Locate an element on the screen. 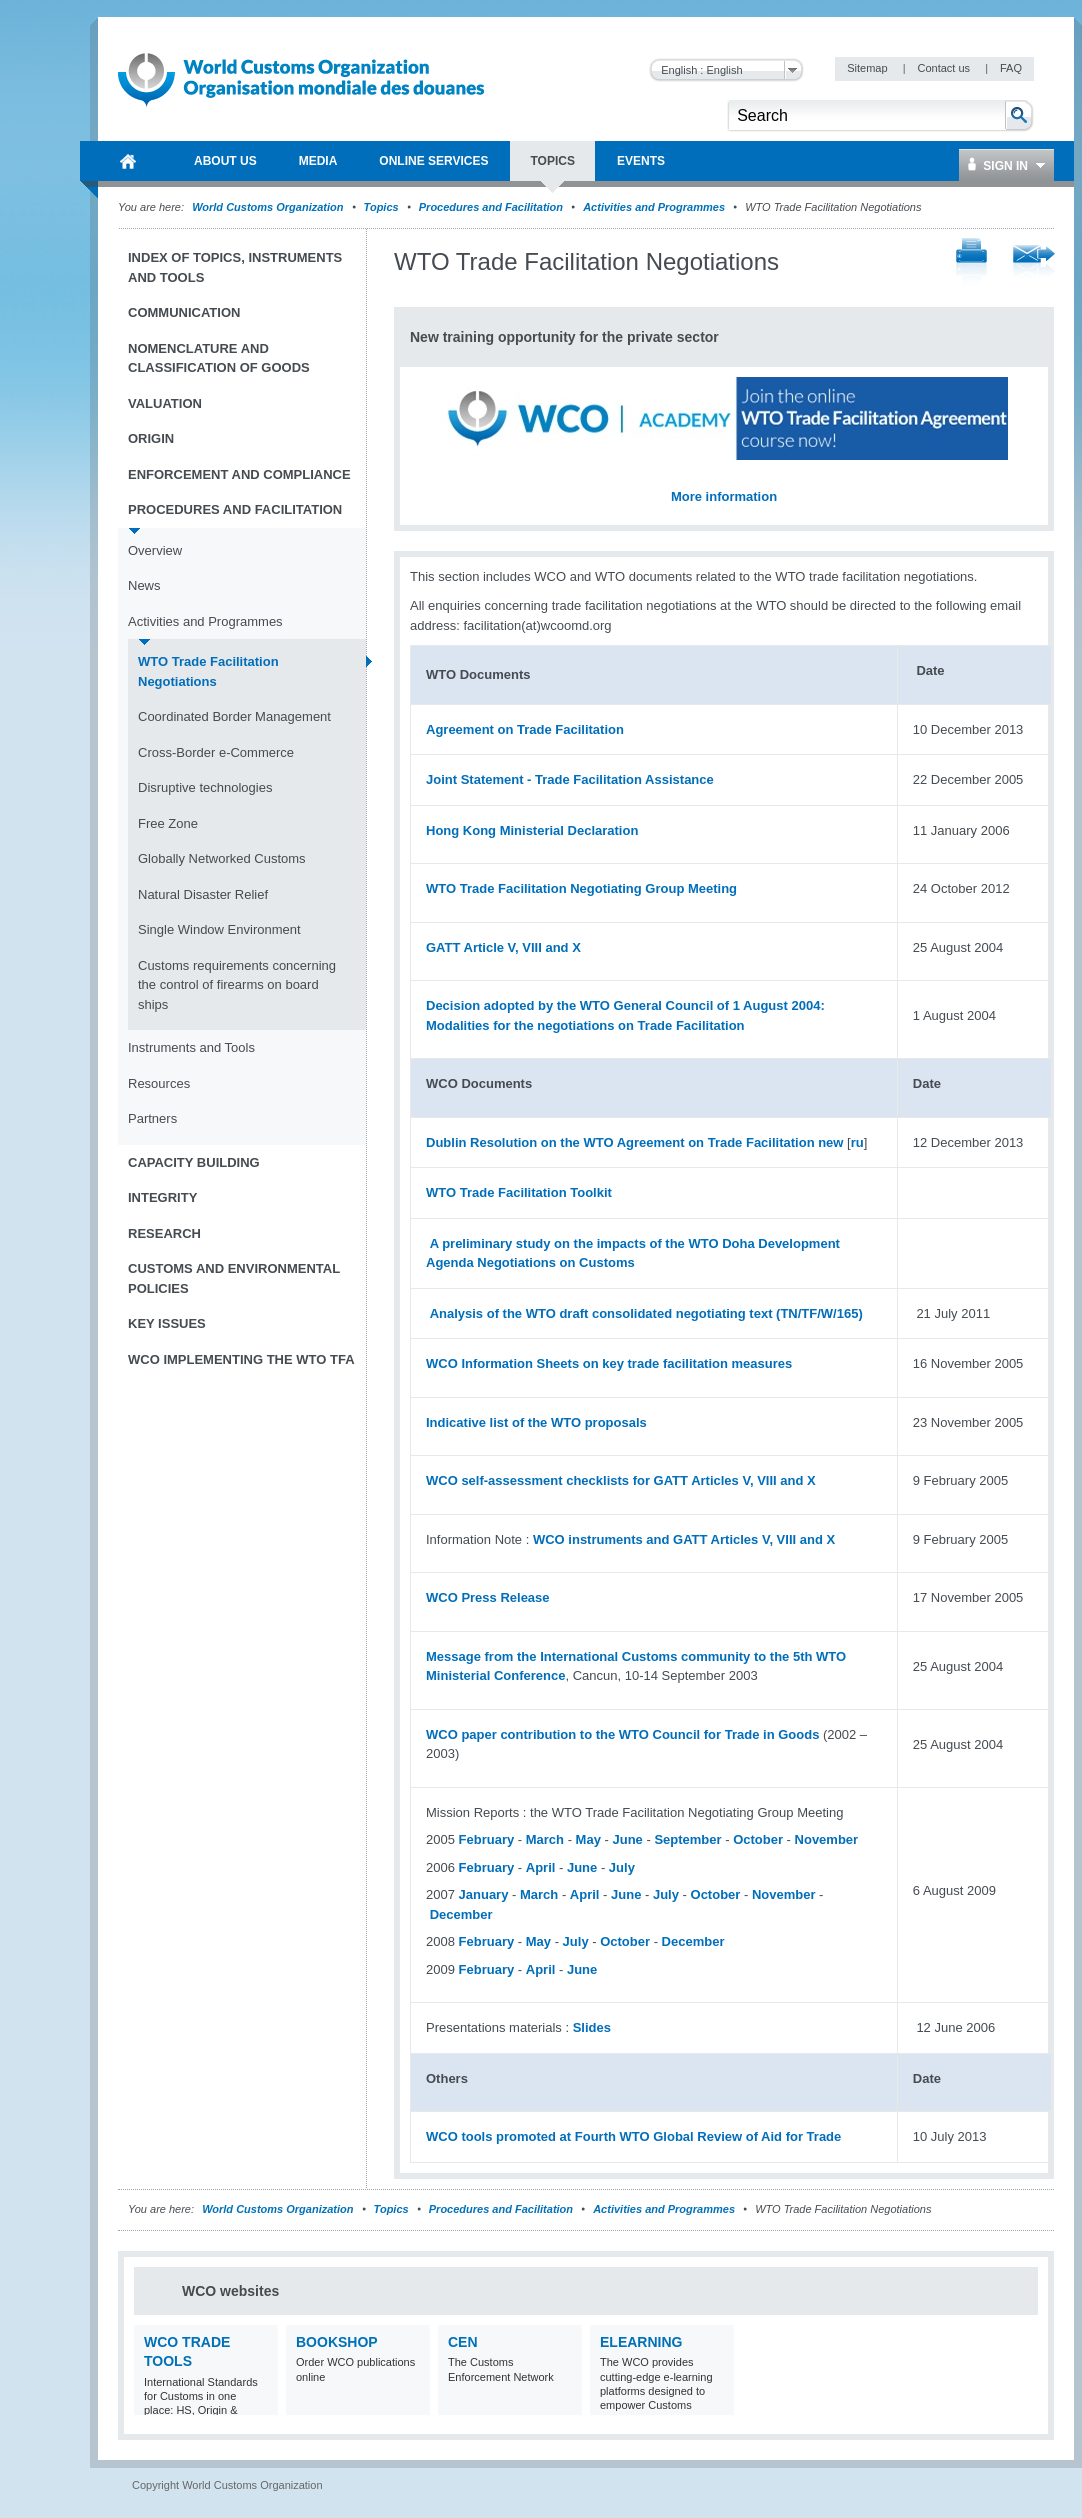 The width and height of the screenshot is (1082, 2518). Valuation is located at coordinates (165, 403).